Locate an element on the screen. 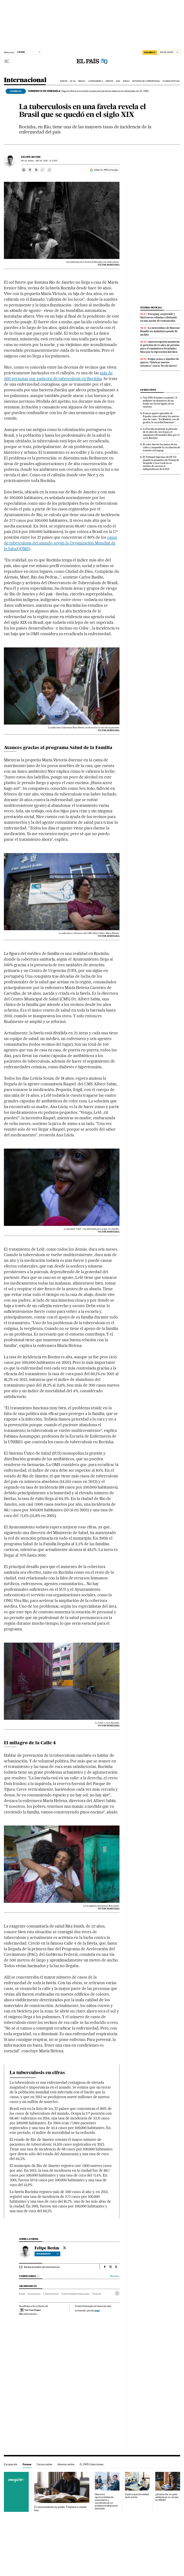  El conocimiento es poder. Empieza a crecer hoy. is located at coordinates (60, 2508).